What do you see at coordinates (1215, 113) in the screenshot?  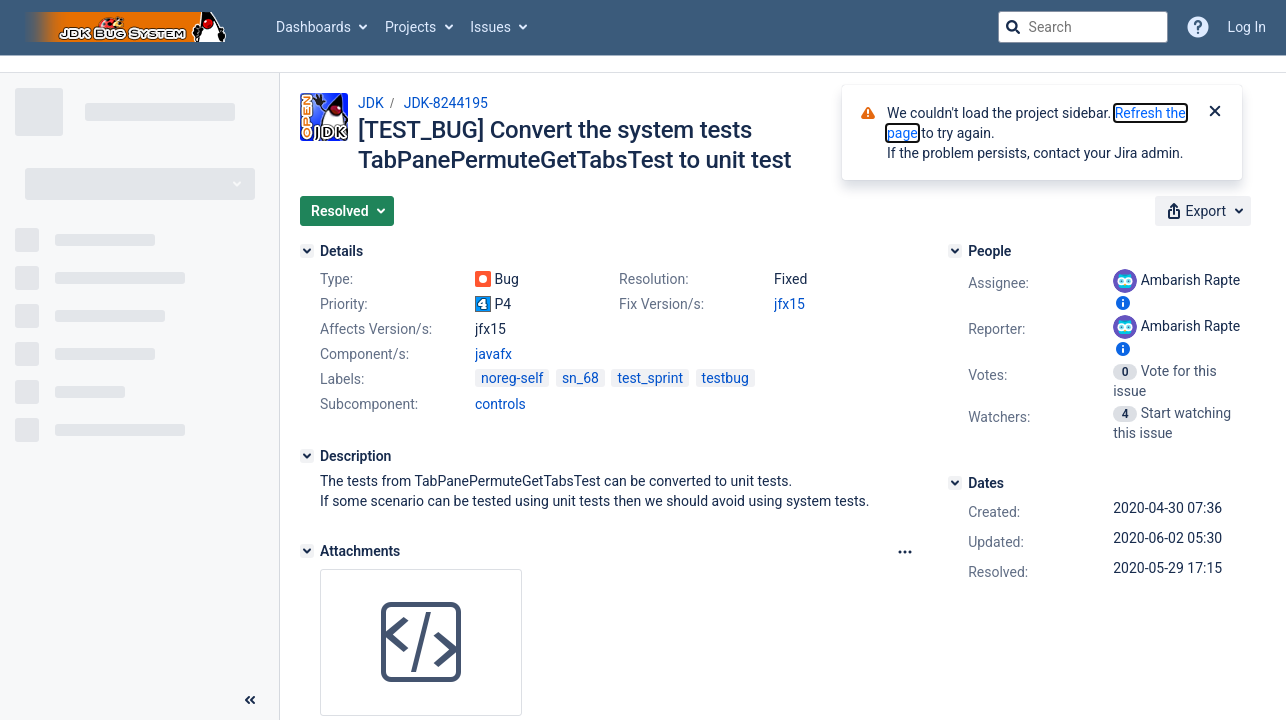 I see `[Close]` at bounding box center [1215, 113].